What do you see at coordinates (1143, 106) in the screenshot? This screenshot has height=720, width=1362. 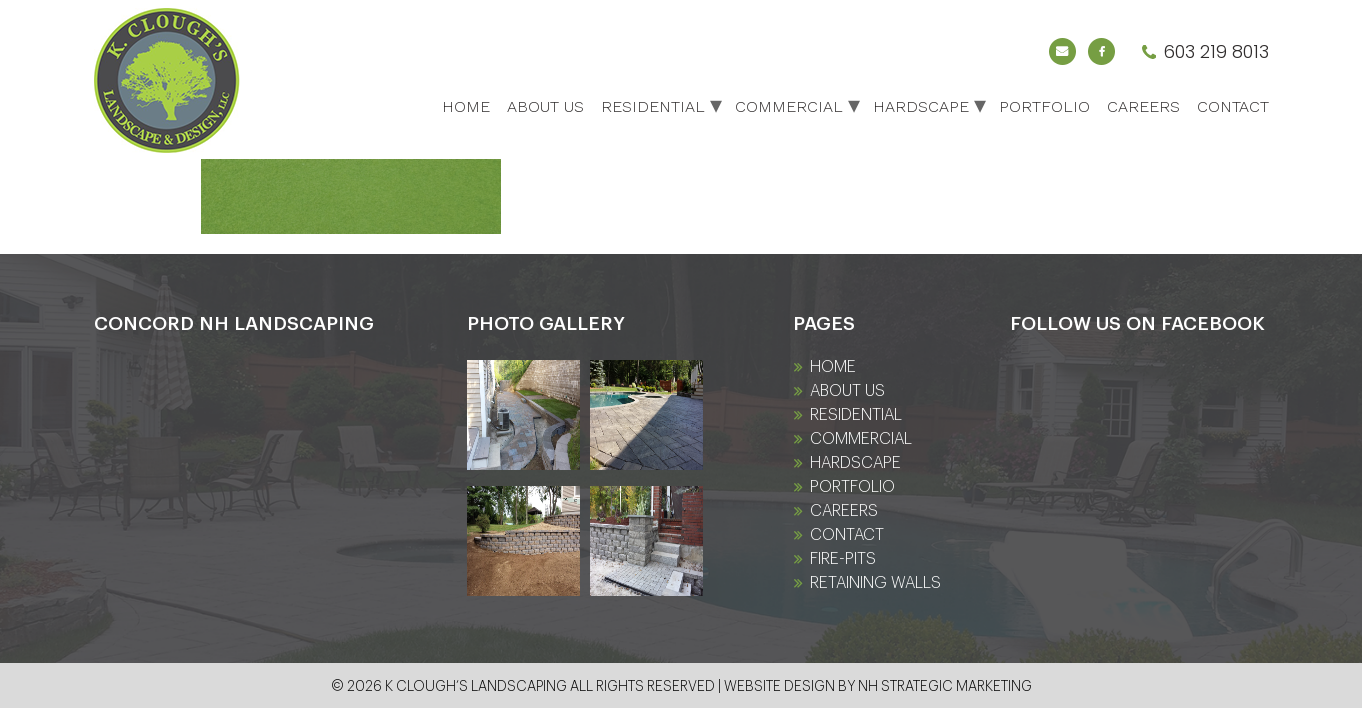 I see `Careers` at bounding box center [1143, 106].